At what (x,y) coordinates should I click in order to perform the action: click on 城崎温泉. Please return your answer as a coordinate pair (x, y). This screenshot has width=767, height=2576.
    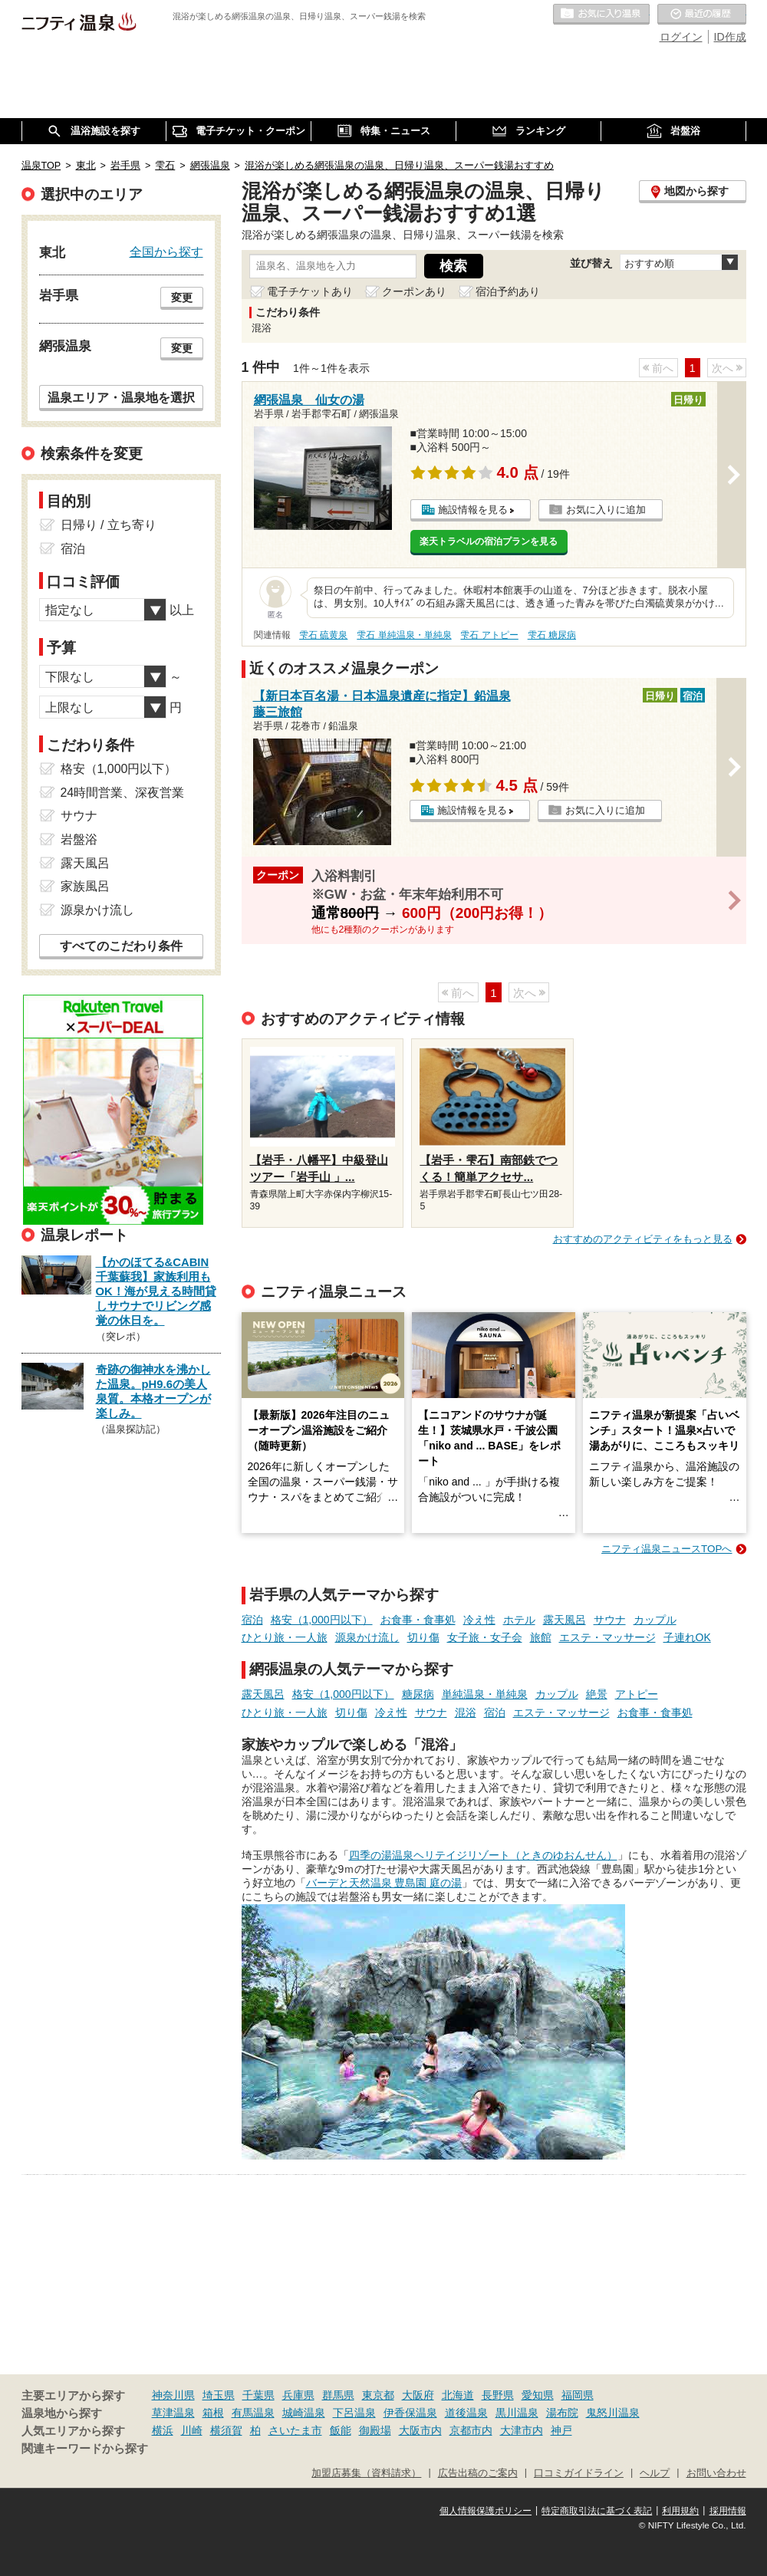
    Looking at the image, I should click on (303, 2413).